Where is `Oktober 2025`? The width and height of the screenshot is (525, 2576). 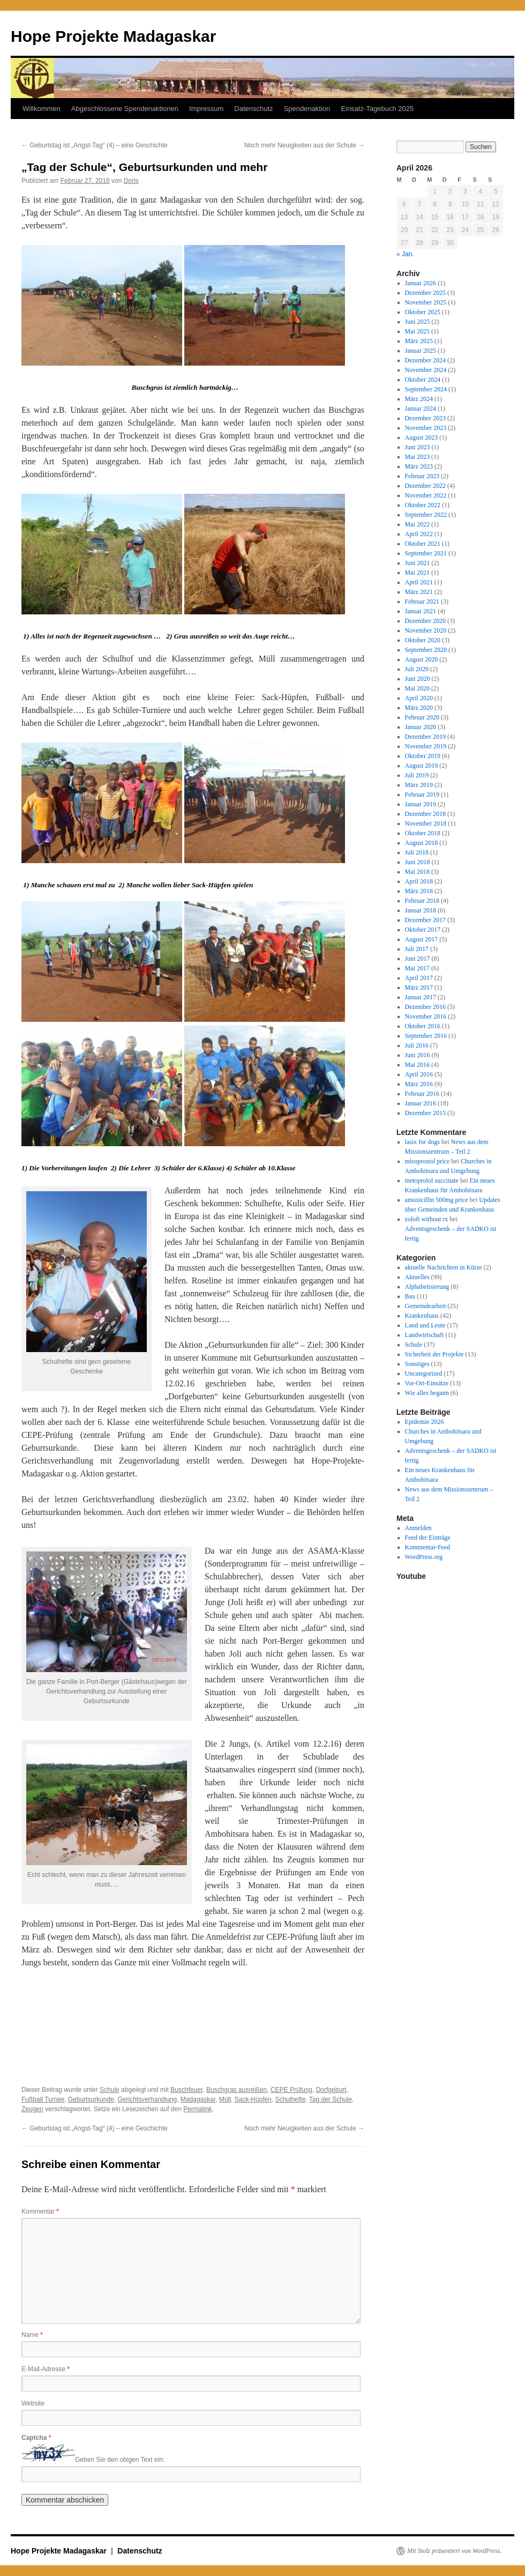 Oktober 2025 is located at coordinates (422, 312).